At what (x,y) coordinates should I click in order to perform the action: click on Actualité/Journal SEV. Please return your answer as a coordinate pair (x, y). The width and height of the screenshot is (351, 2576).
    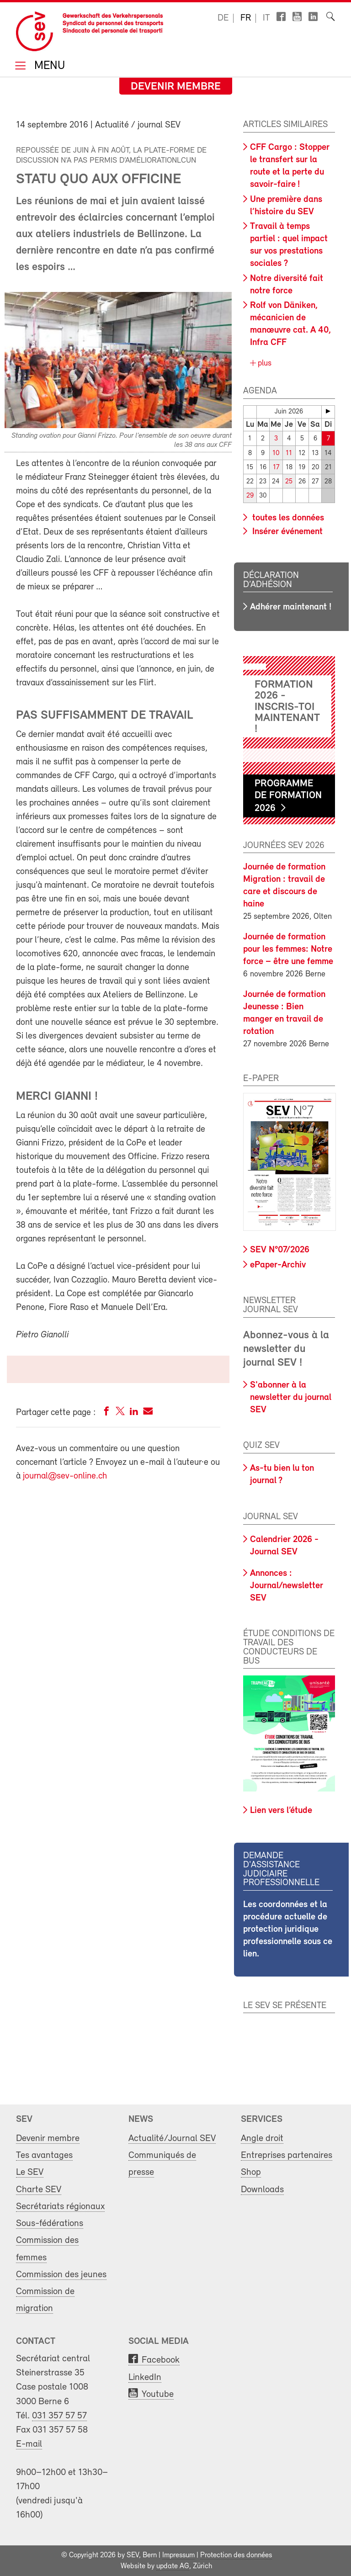
    Looking at the image, I should click on (172, 2137).